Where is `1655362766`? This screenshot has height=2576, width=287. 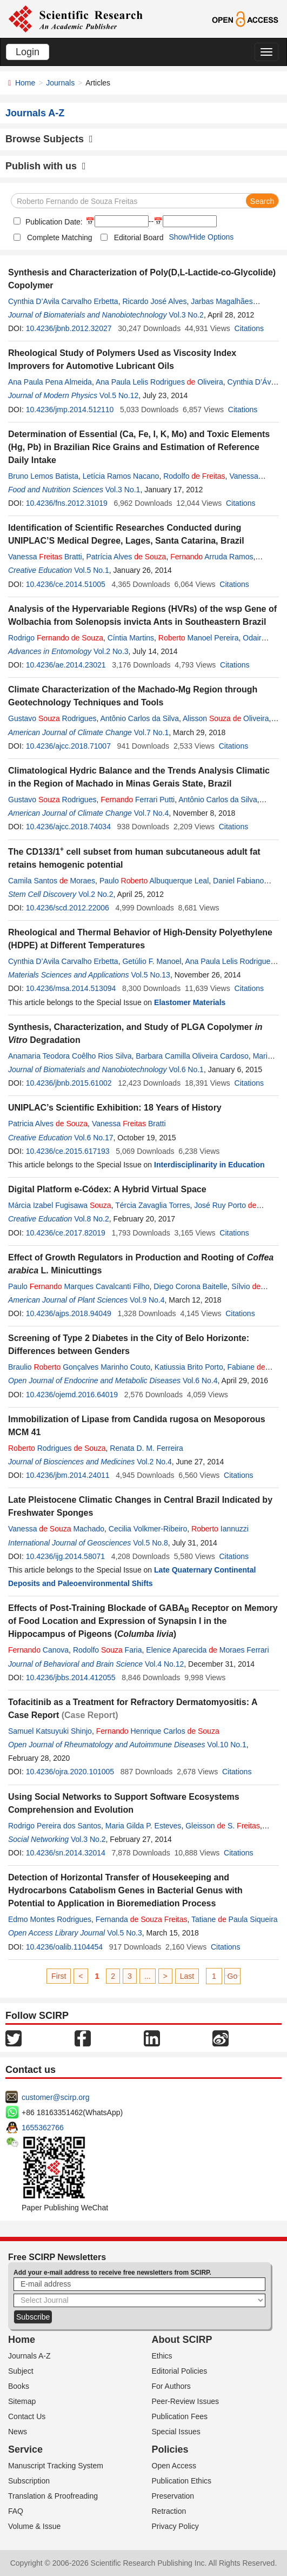
1655362766 is located at coordinates (43, 2127).